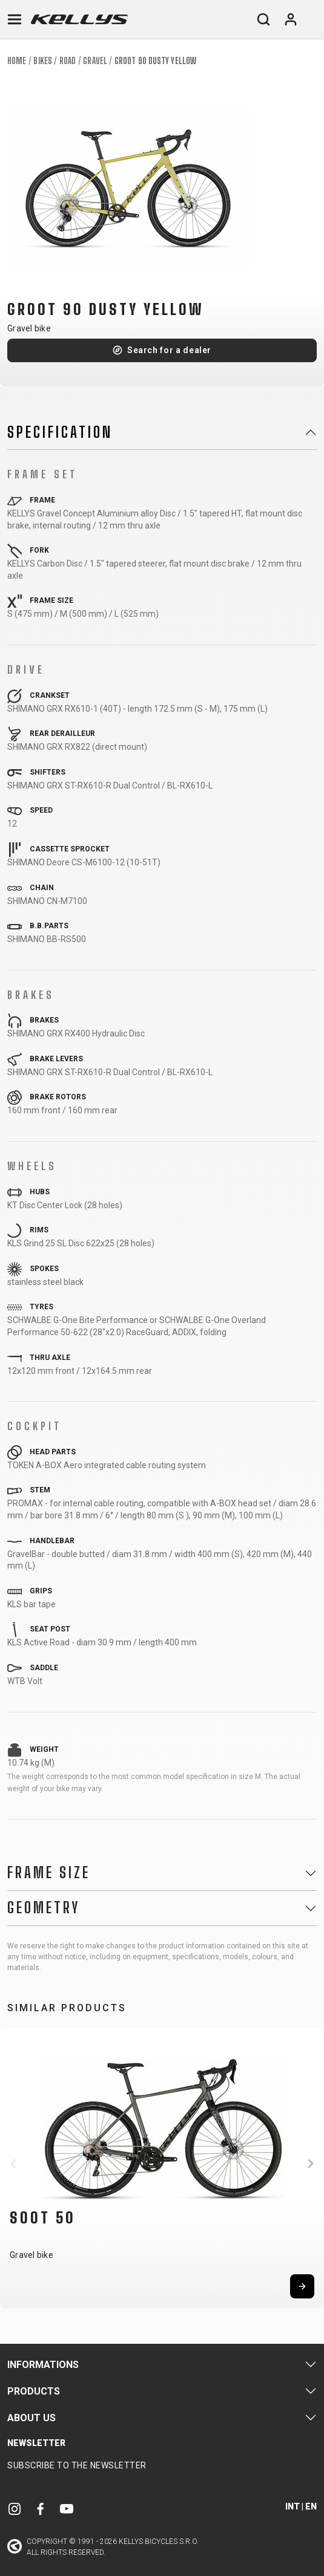  I want to click on Geometry [button], so click(43, 1907).